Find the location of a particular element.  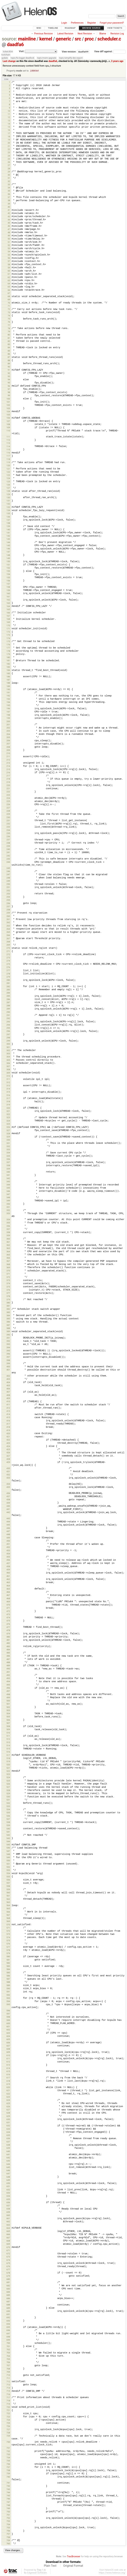

743 is located at coordinates (8, 2489).